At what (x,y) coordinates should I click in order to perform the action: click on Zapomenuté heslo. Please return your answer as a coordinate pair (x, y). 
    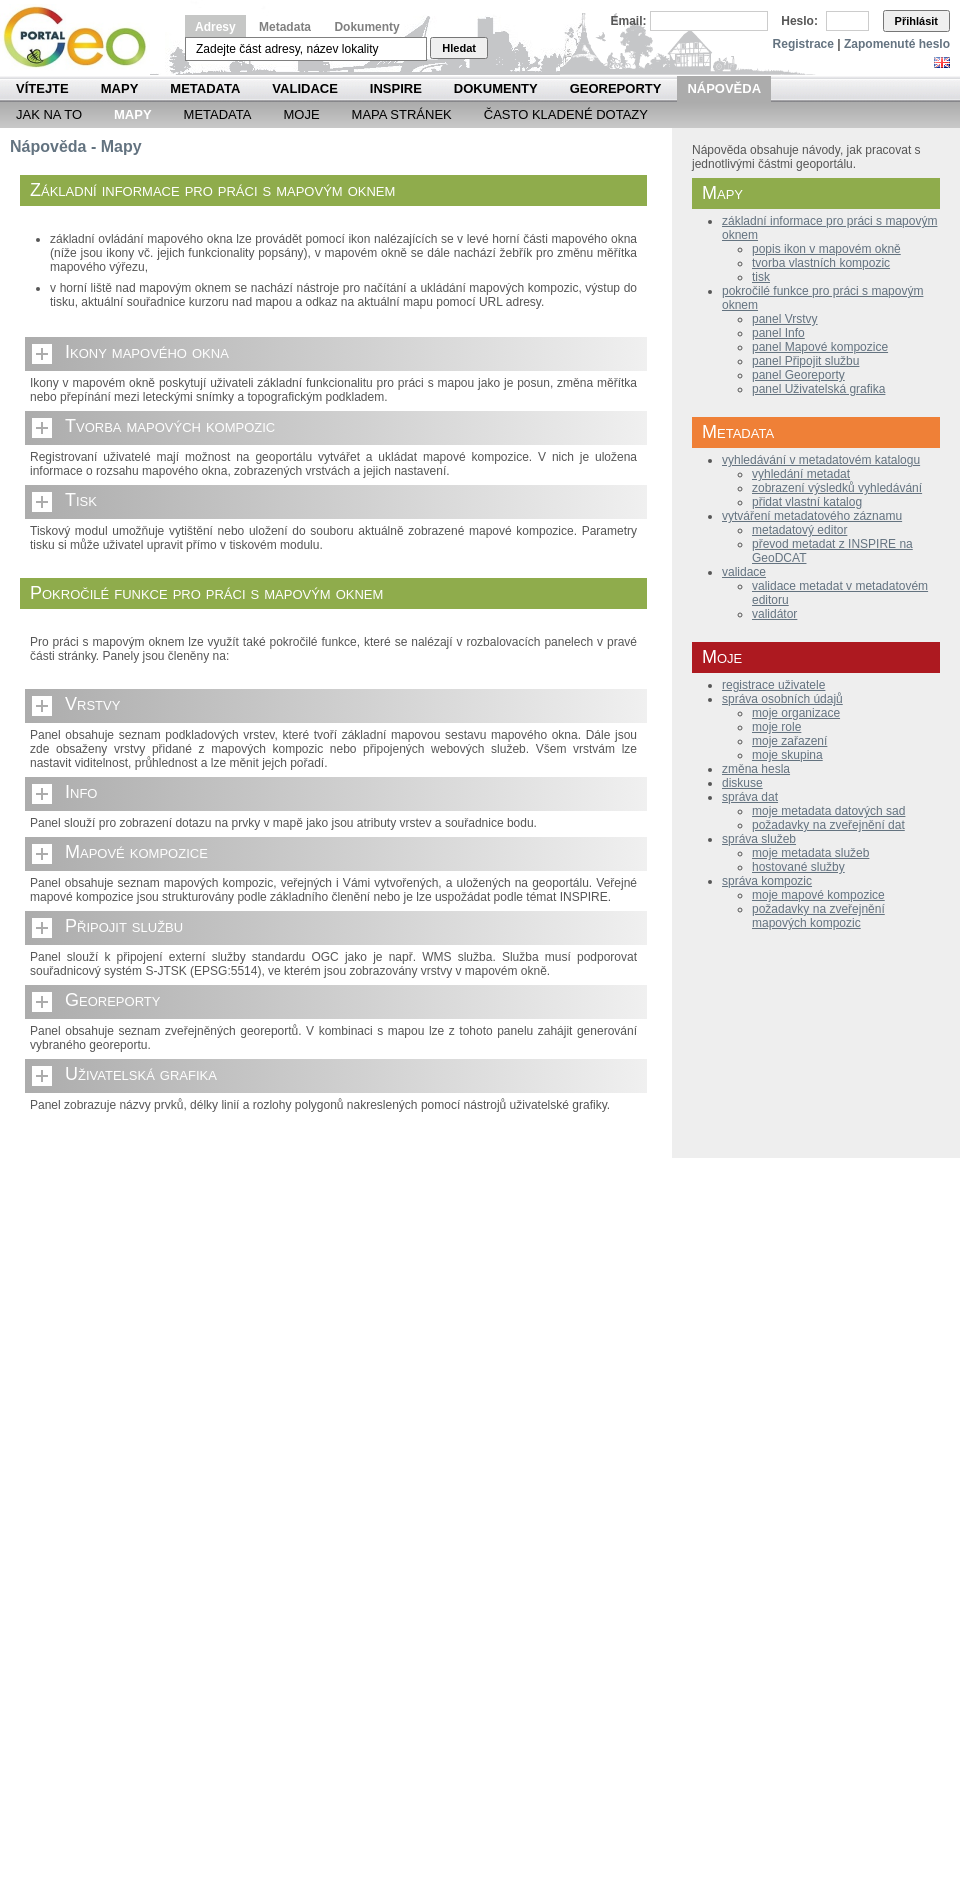
    Looking at the image, I should click on (897, 44).